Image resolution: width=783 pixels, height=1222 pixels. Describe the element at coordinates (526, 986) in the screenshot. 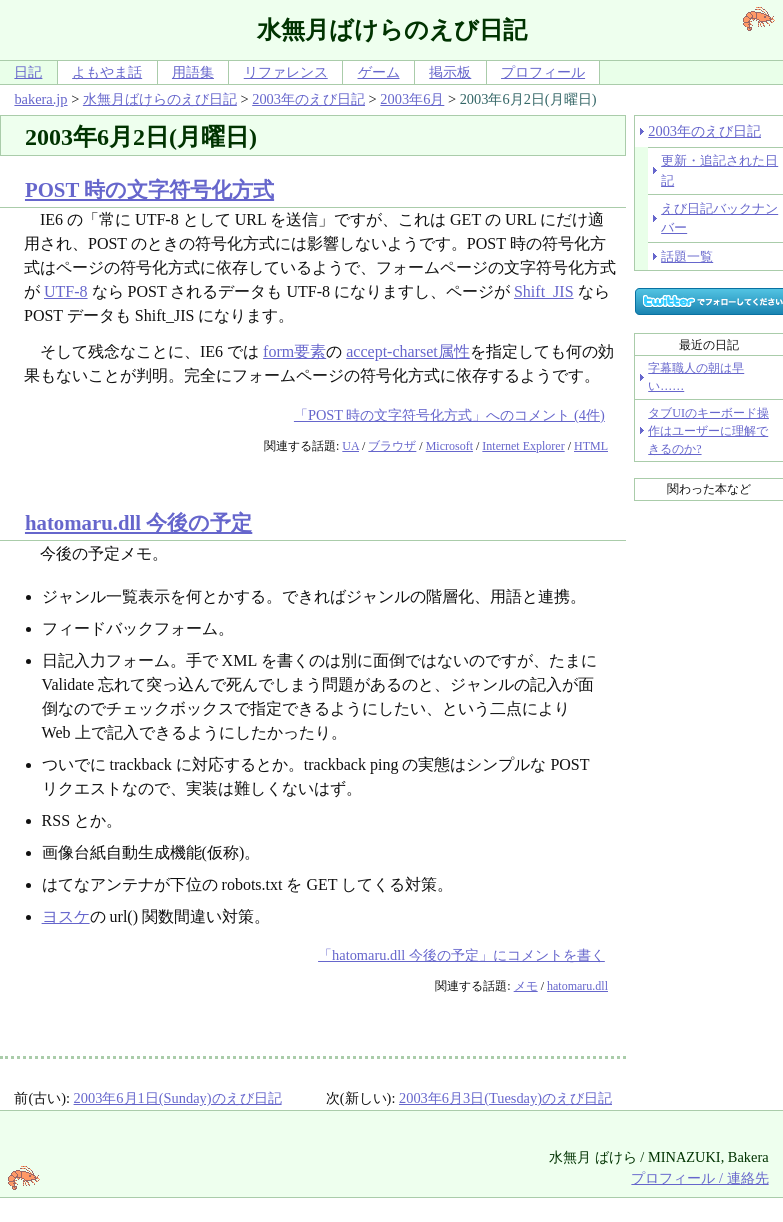

I see `メモ` at that location.